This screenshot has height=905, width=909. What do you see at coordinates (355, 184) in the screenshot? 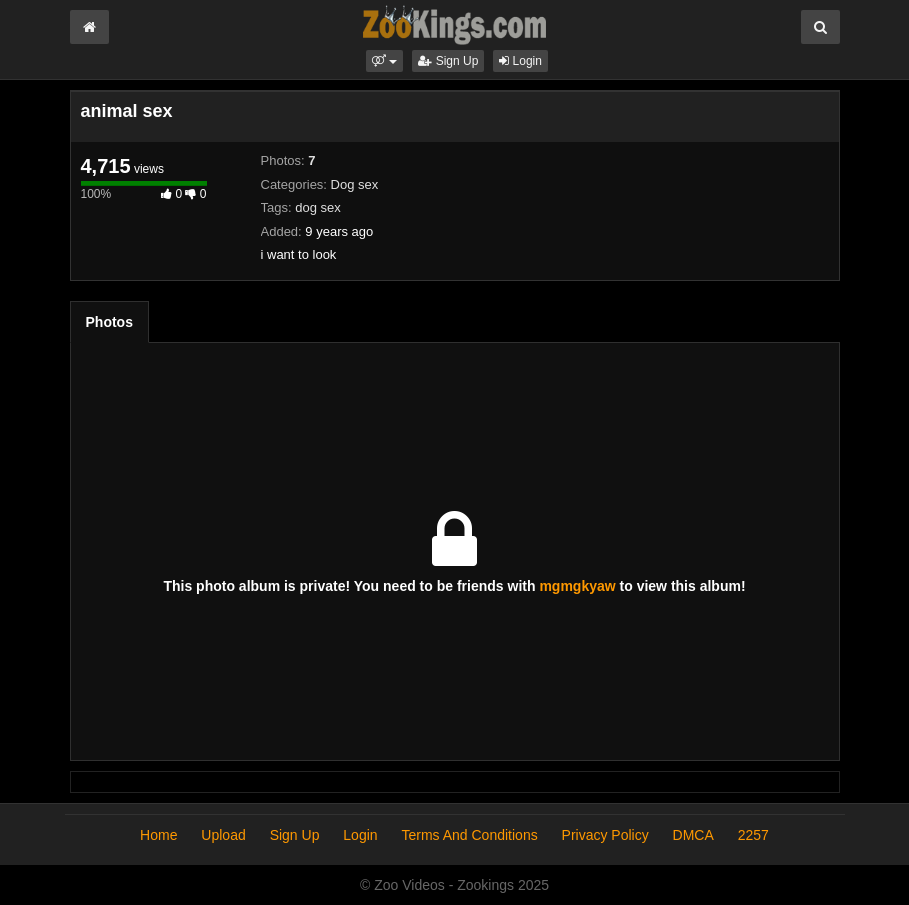
I see `Dog sex` at bounding box center [355, 184].